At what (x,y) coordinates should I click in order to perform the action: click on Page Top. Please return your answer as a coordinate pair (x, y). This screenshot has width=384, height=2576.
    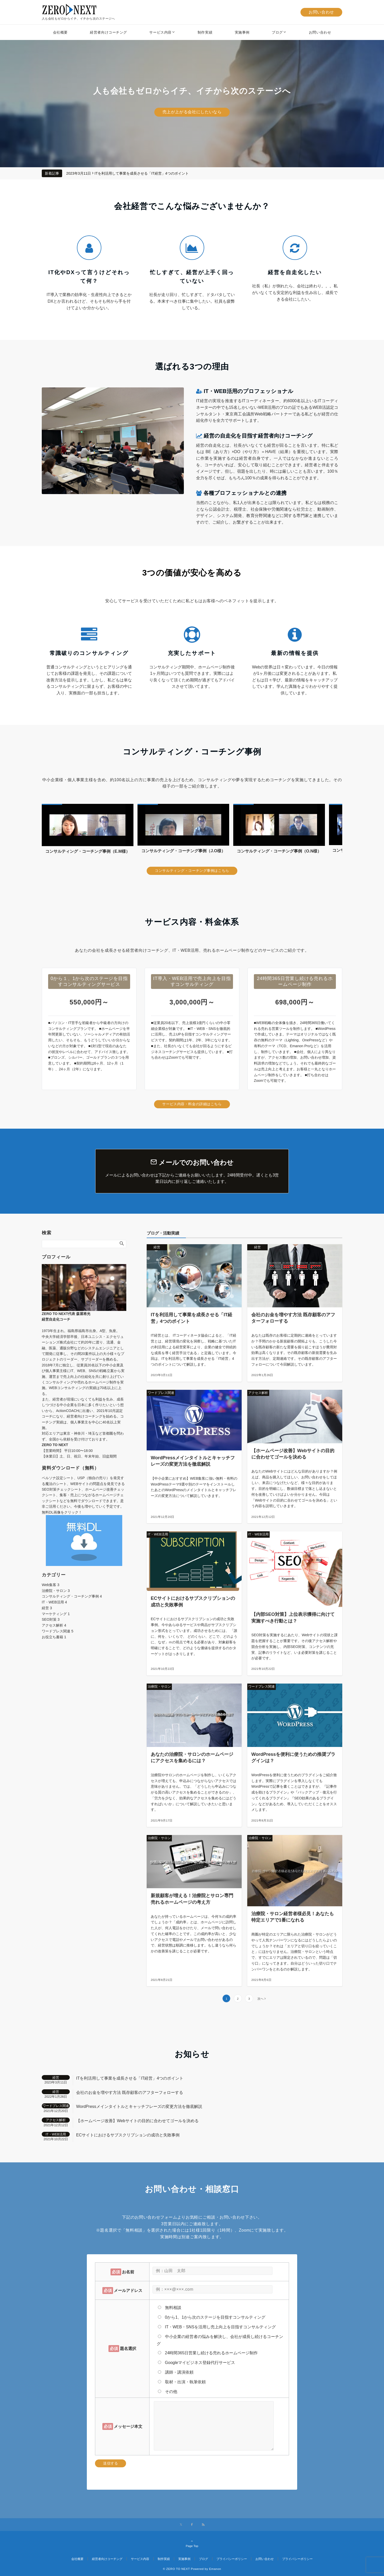
    Looking at the image, I should click on (192, 2543).